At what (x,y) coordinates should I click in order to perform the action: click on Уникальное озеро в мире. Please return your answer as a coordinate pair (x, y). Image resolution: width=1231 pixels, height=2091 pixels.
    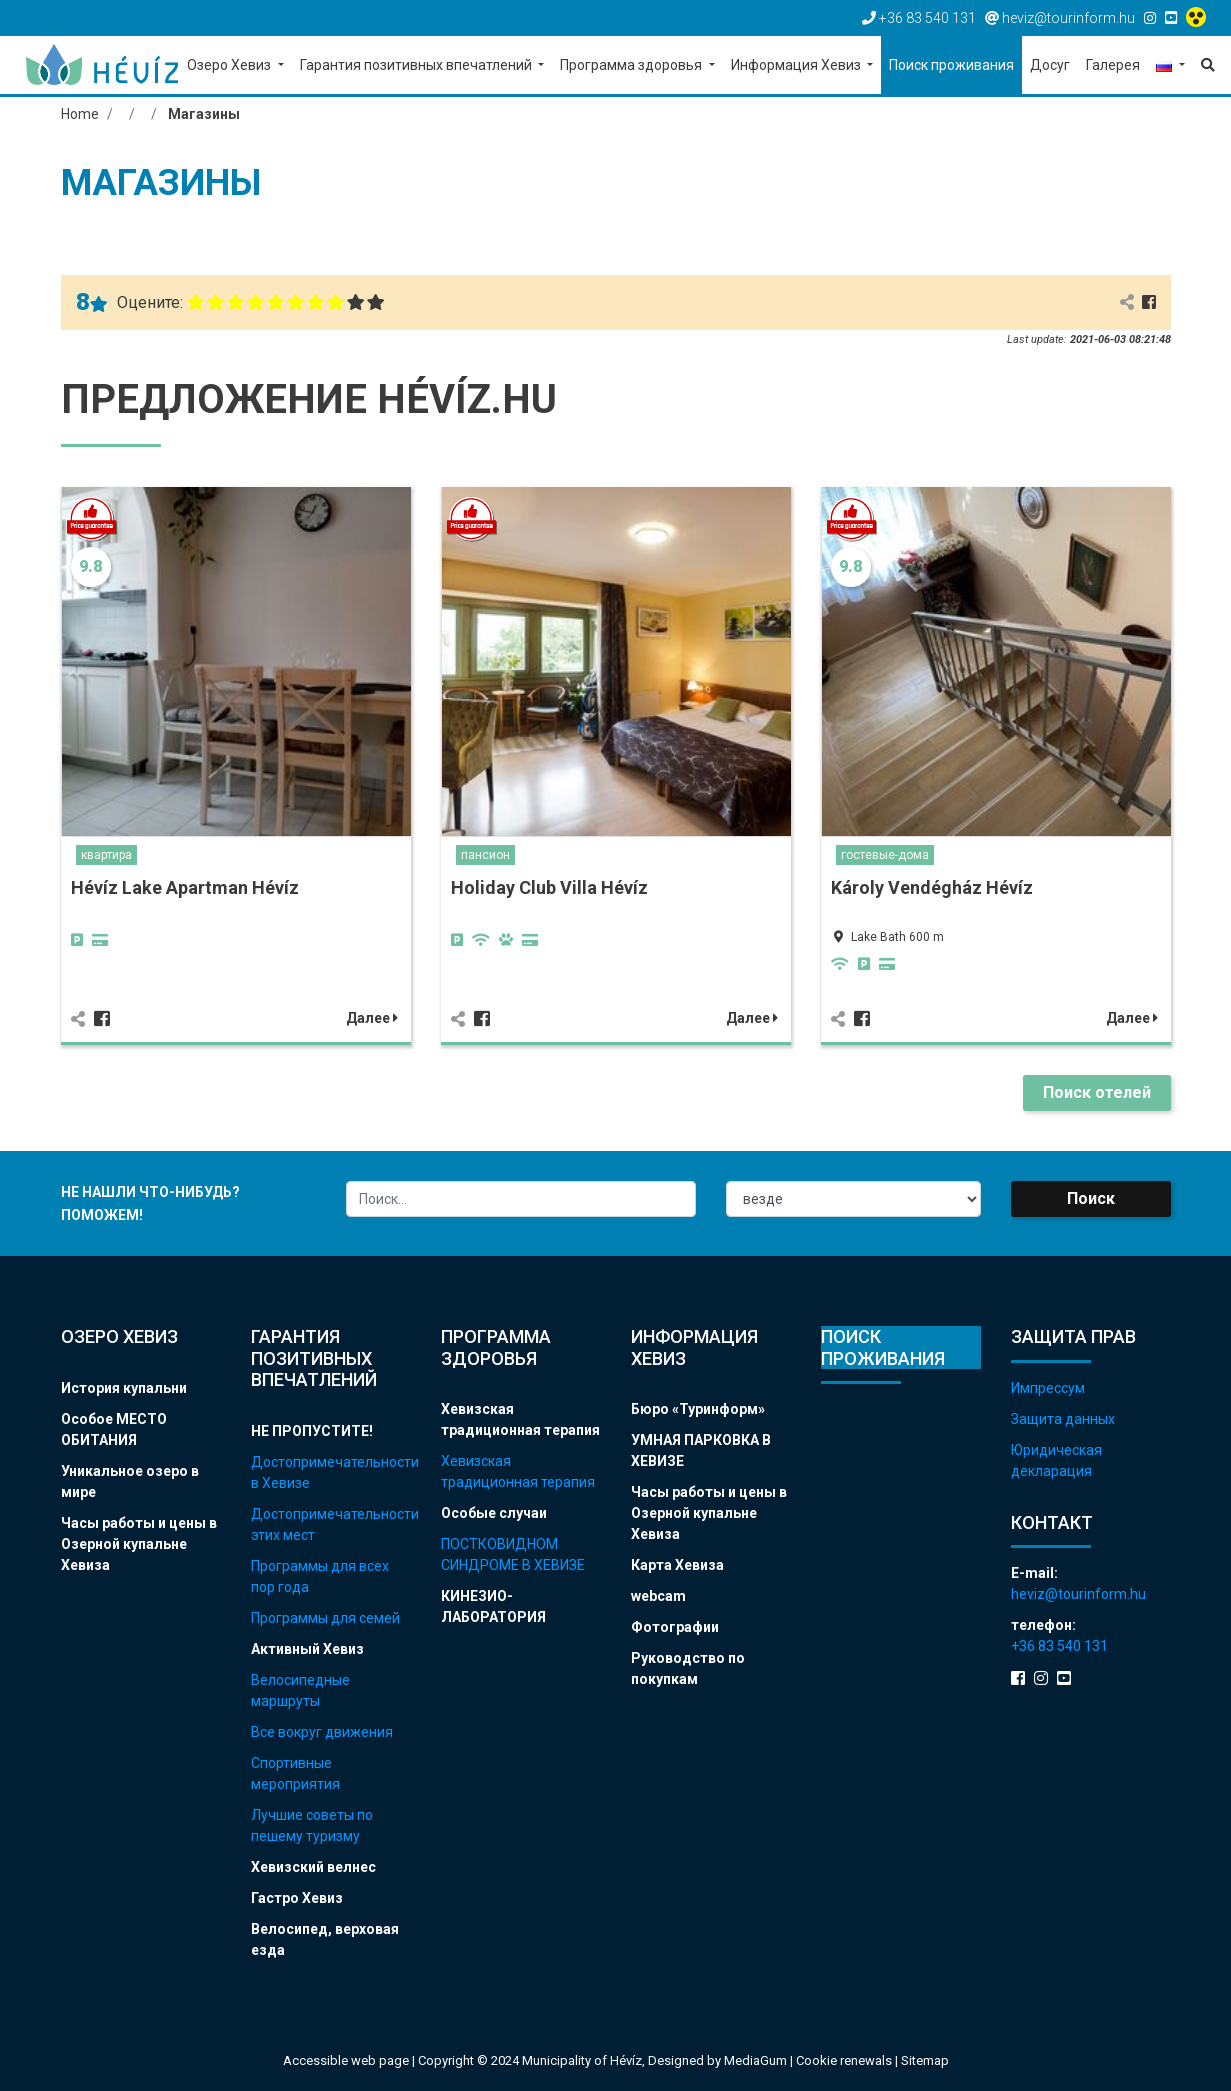
    Looking at the image, I should click on (130, 1481).